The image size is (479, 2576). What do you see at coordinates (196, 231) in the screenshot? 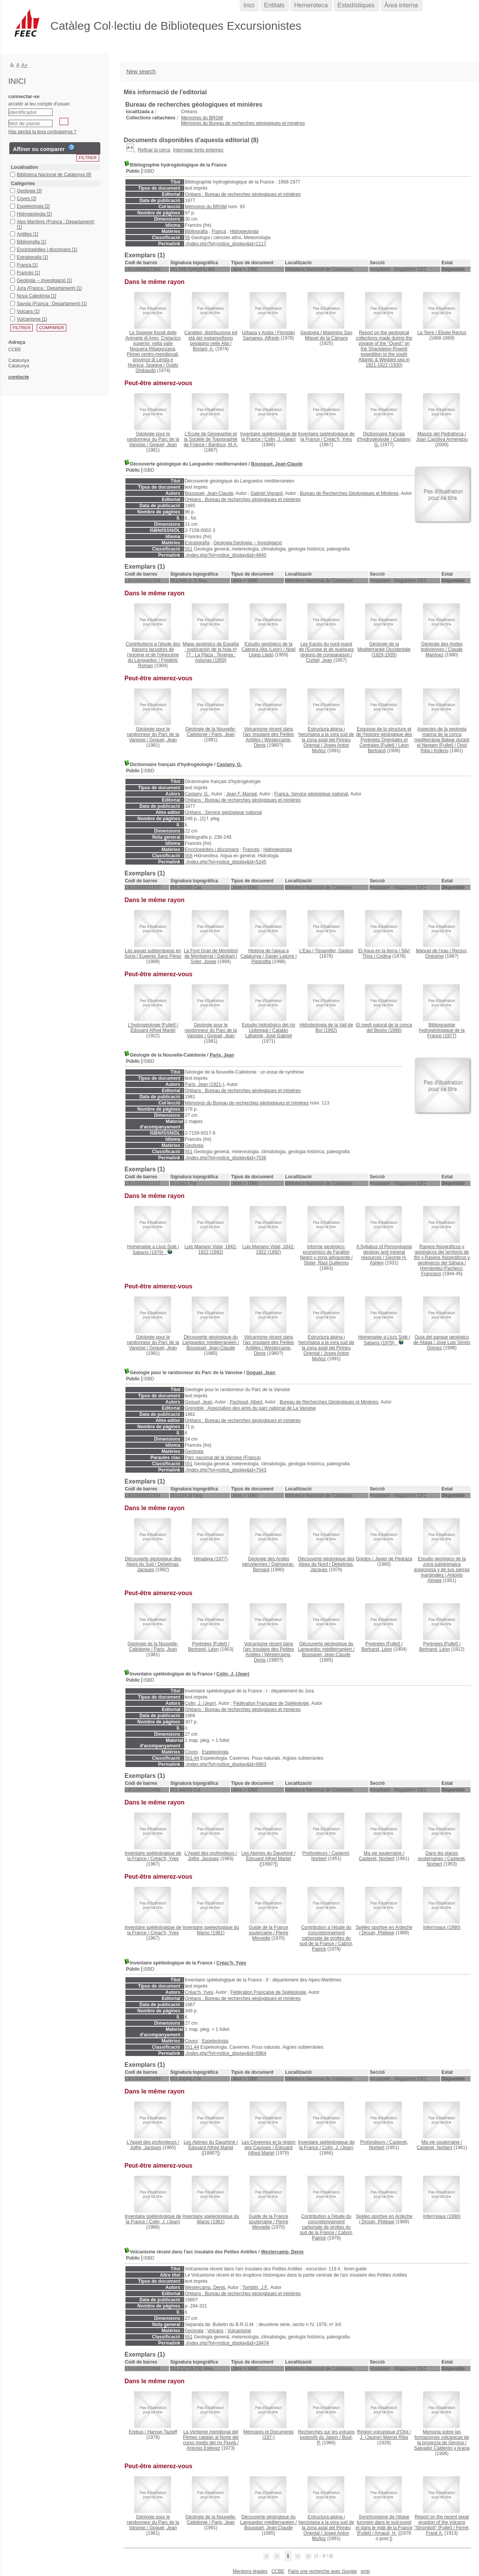
I see `Bibliografia` at bounding box center [196, 231].